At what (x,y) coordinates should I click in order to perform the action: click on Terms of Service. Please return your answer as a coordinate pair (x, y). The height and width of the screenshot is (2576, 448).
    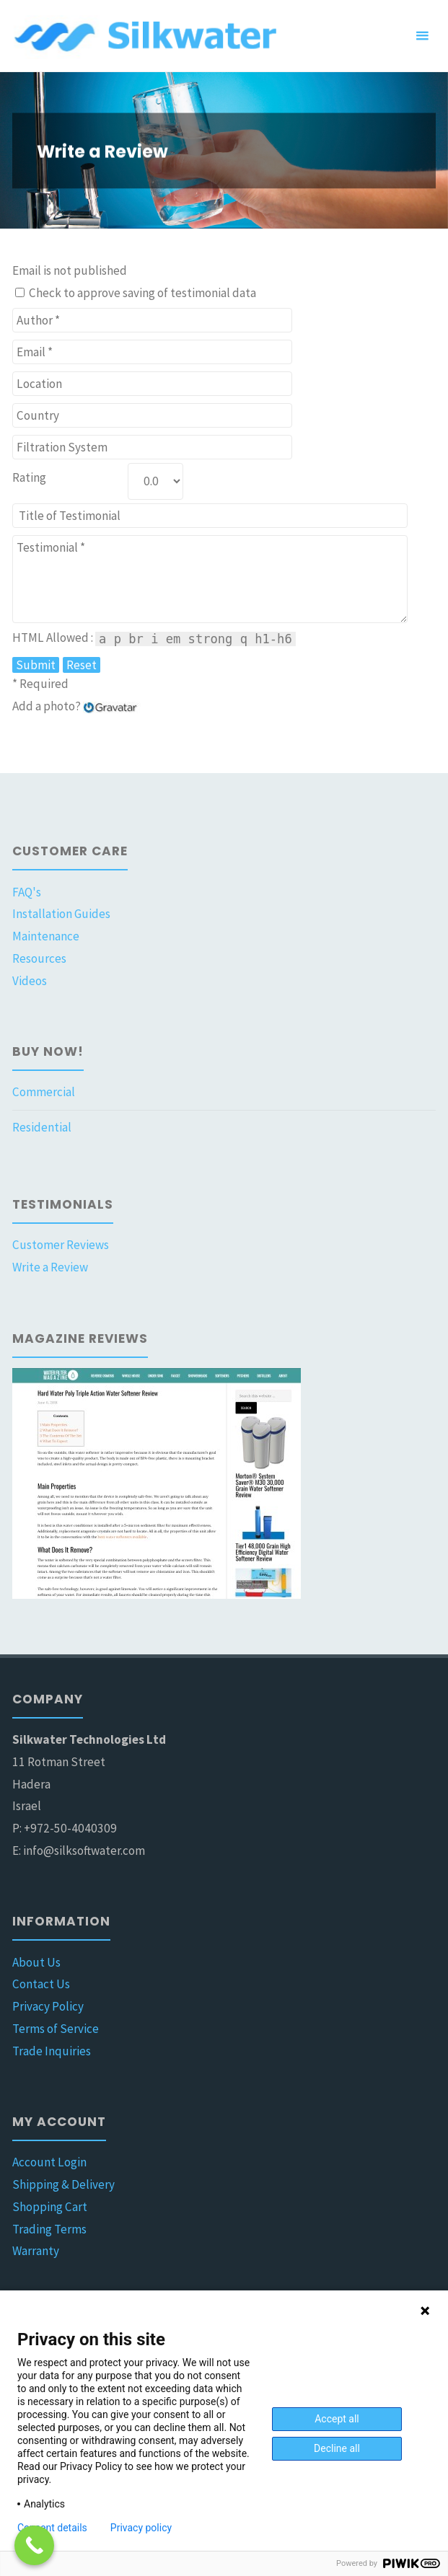
    Looking at the image, I should click on (55, 2029).